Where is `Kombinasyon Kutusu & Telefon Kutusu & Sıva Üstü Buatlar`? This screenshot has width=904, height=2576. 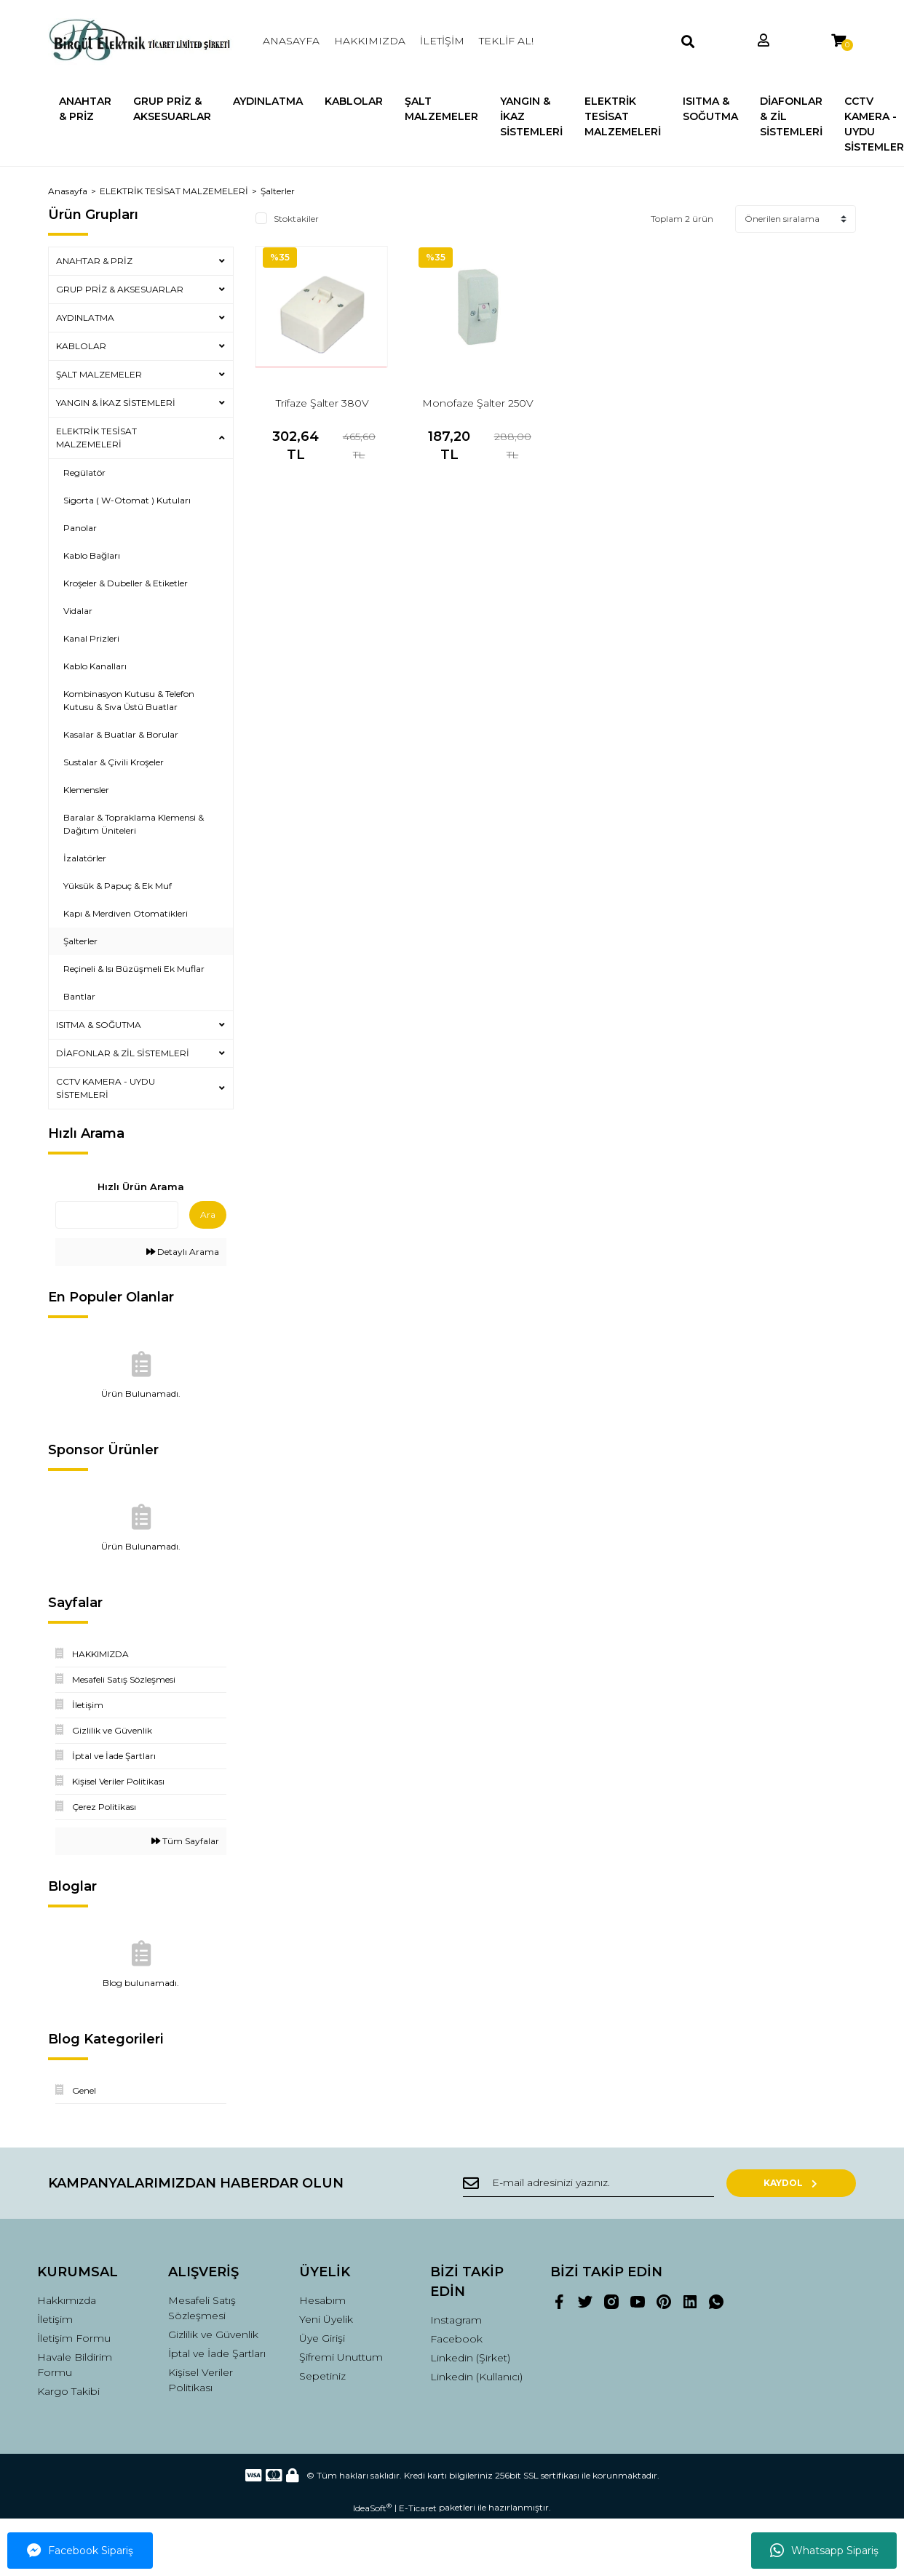 Kombinasyon Kutusu & Telefon Kutusu & Sıva Üstü Buatlar is located at coordinates (128, 700).